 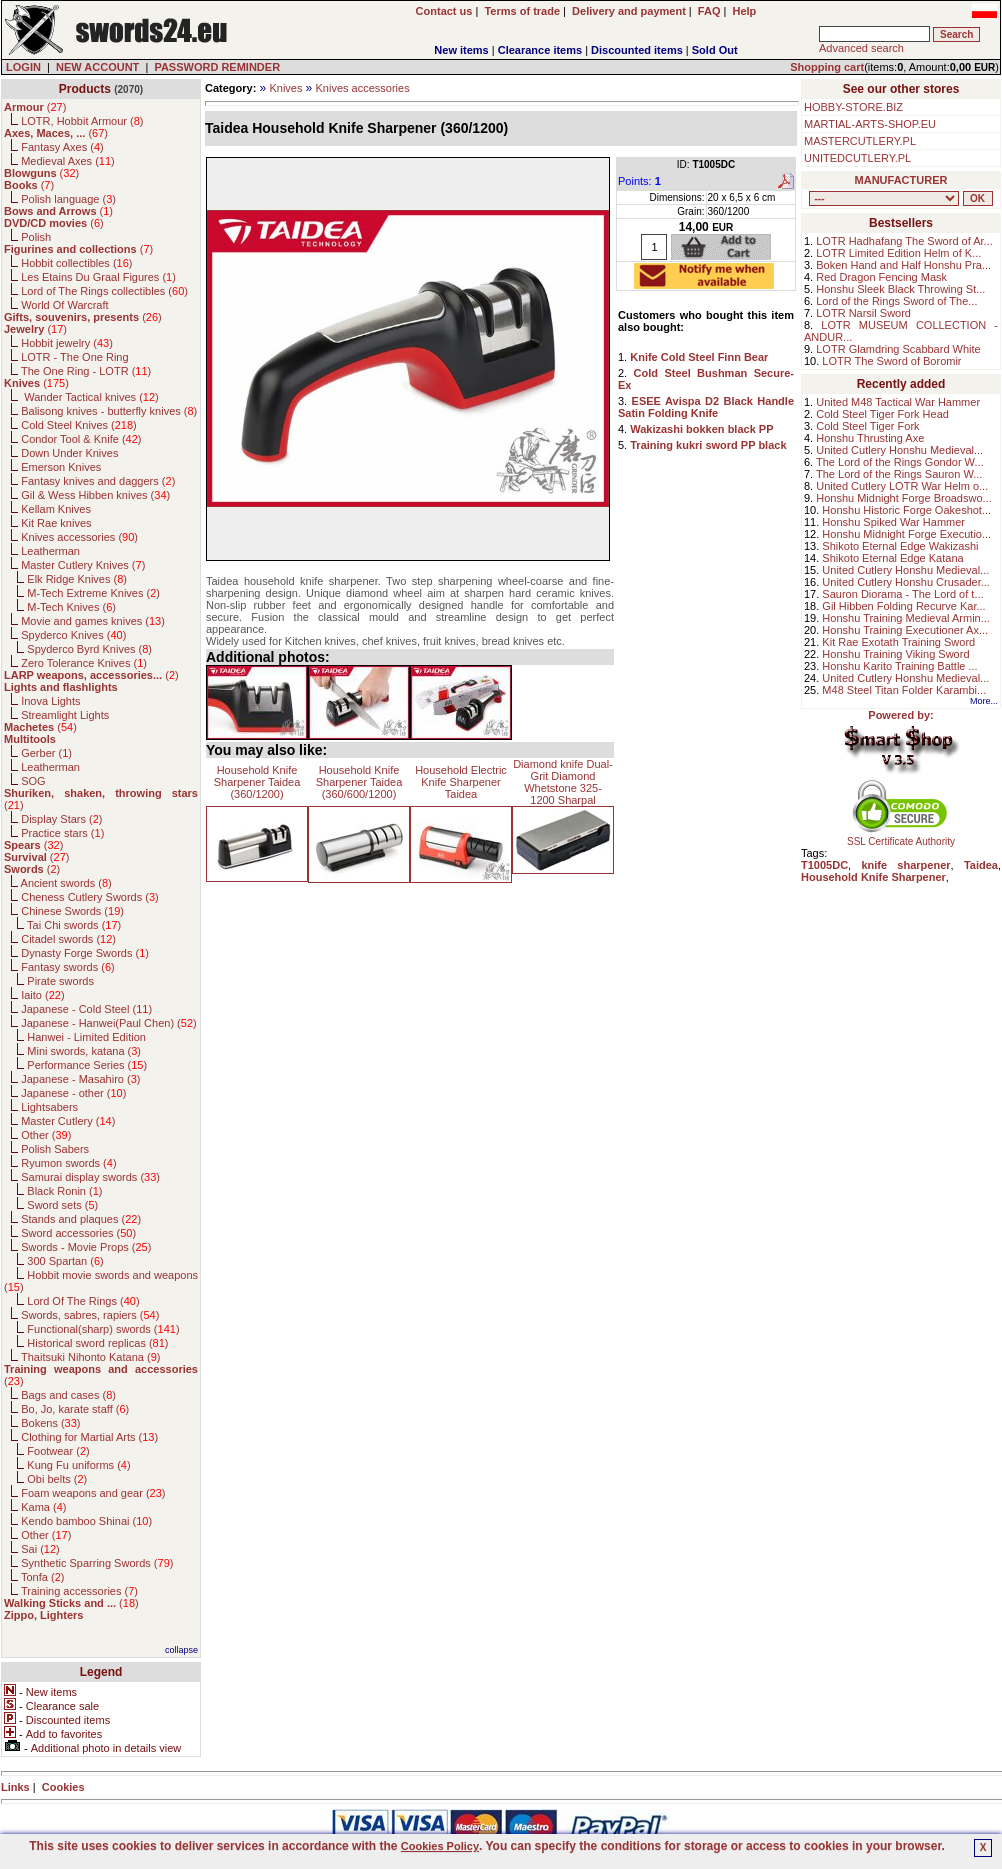 I want to click on LOTR Glamdring Scabbard White, so click(x=898, y=349).